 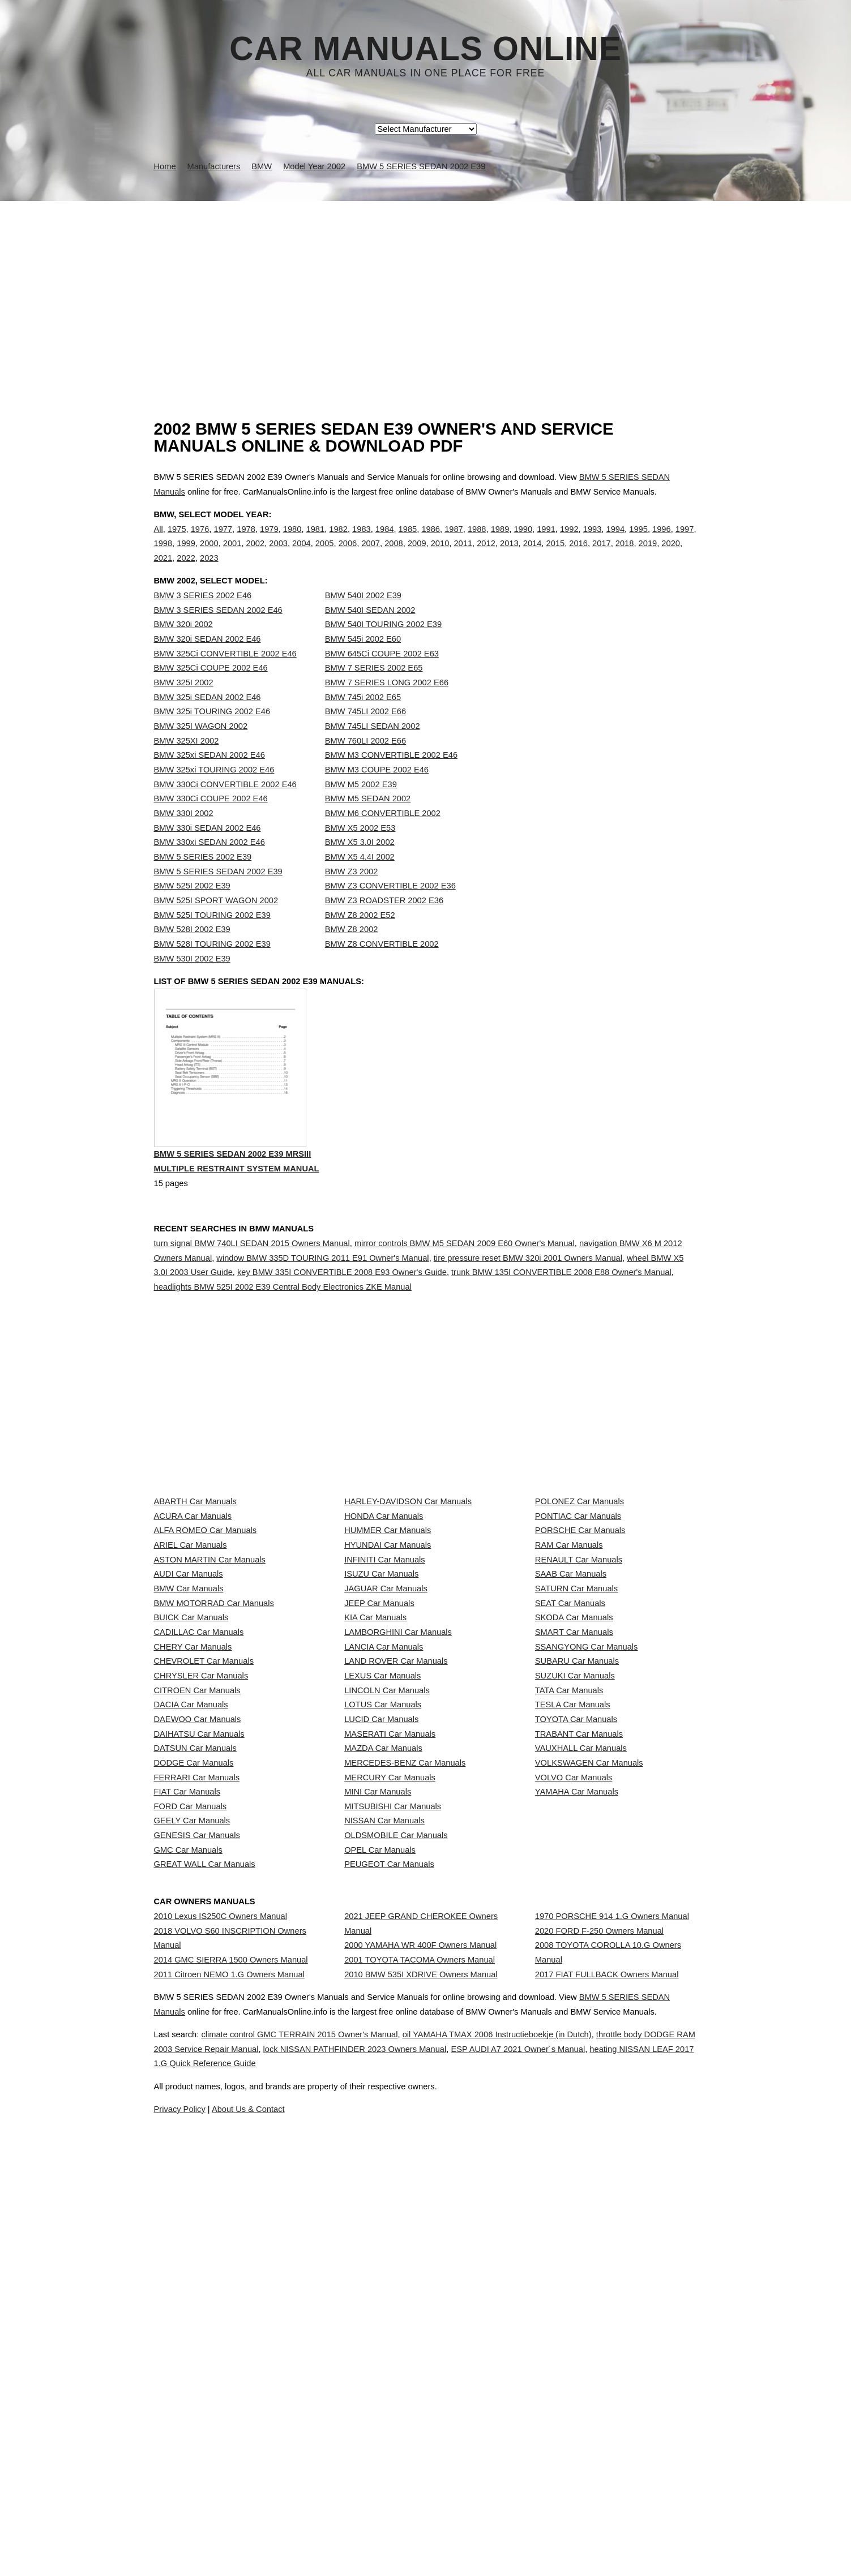 What do you see at coordinates (187, 2100) in the screenshot?
I see `FIAT Car Manuals` at bounding box center [187, 2100].